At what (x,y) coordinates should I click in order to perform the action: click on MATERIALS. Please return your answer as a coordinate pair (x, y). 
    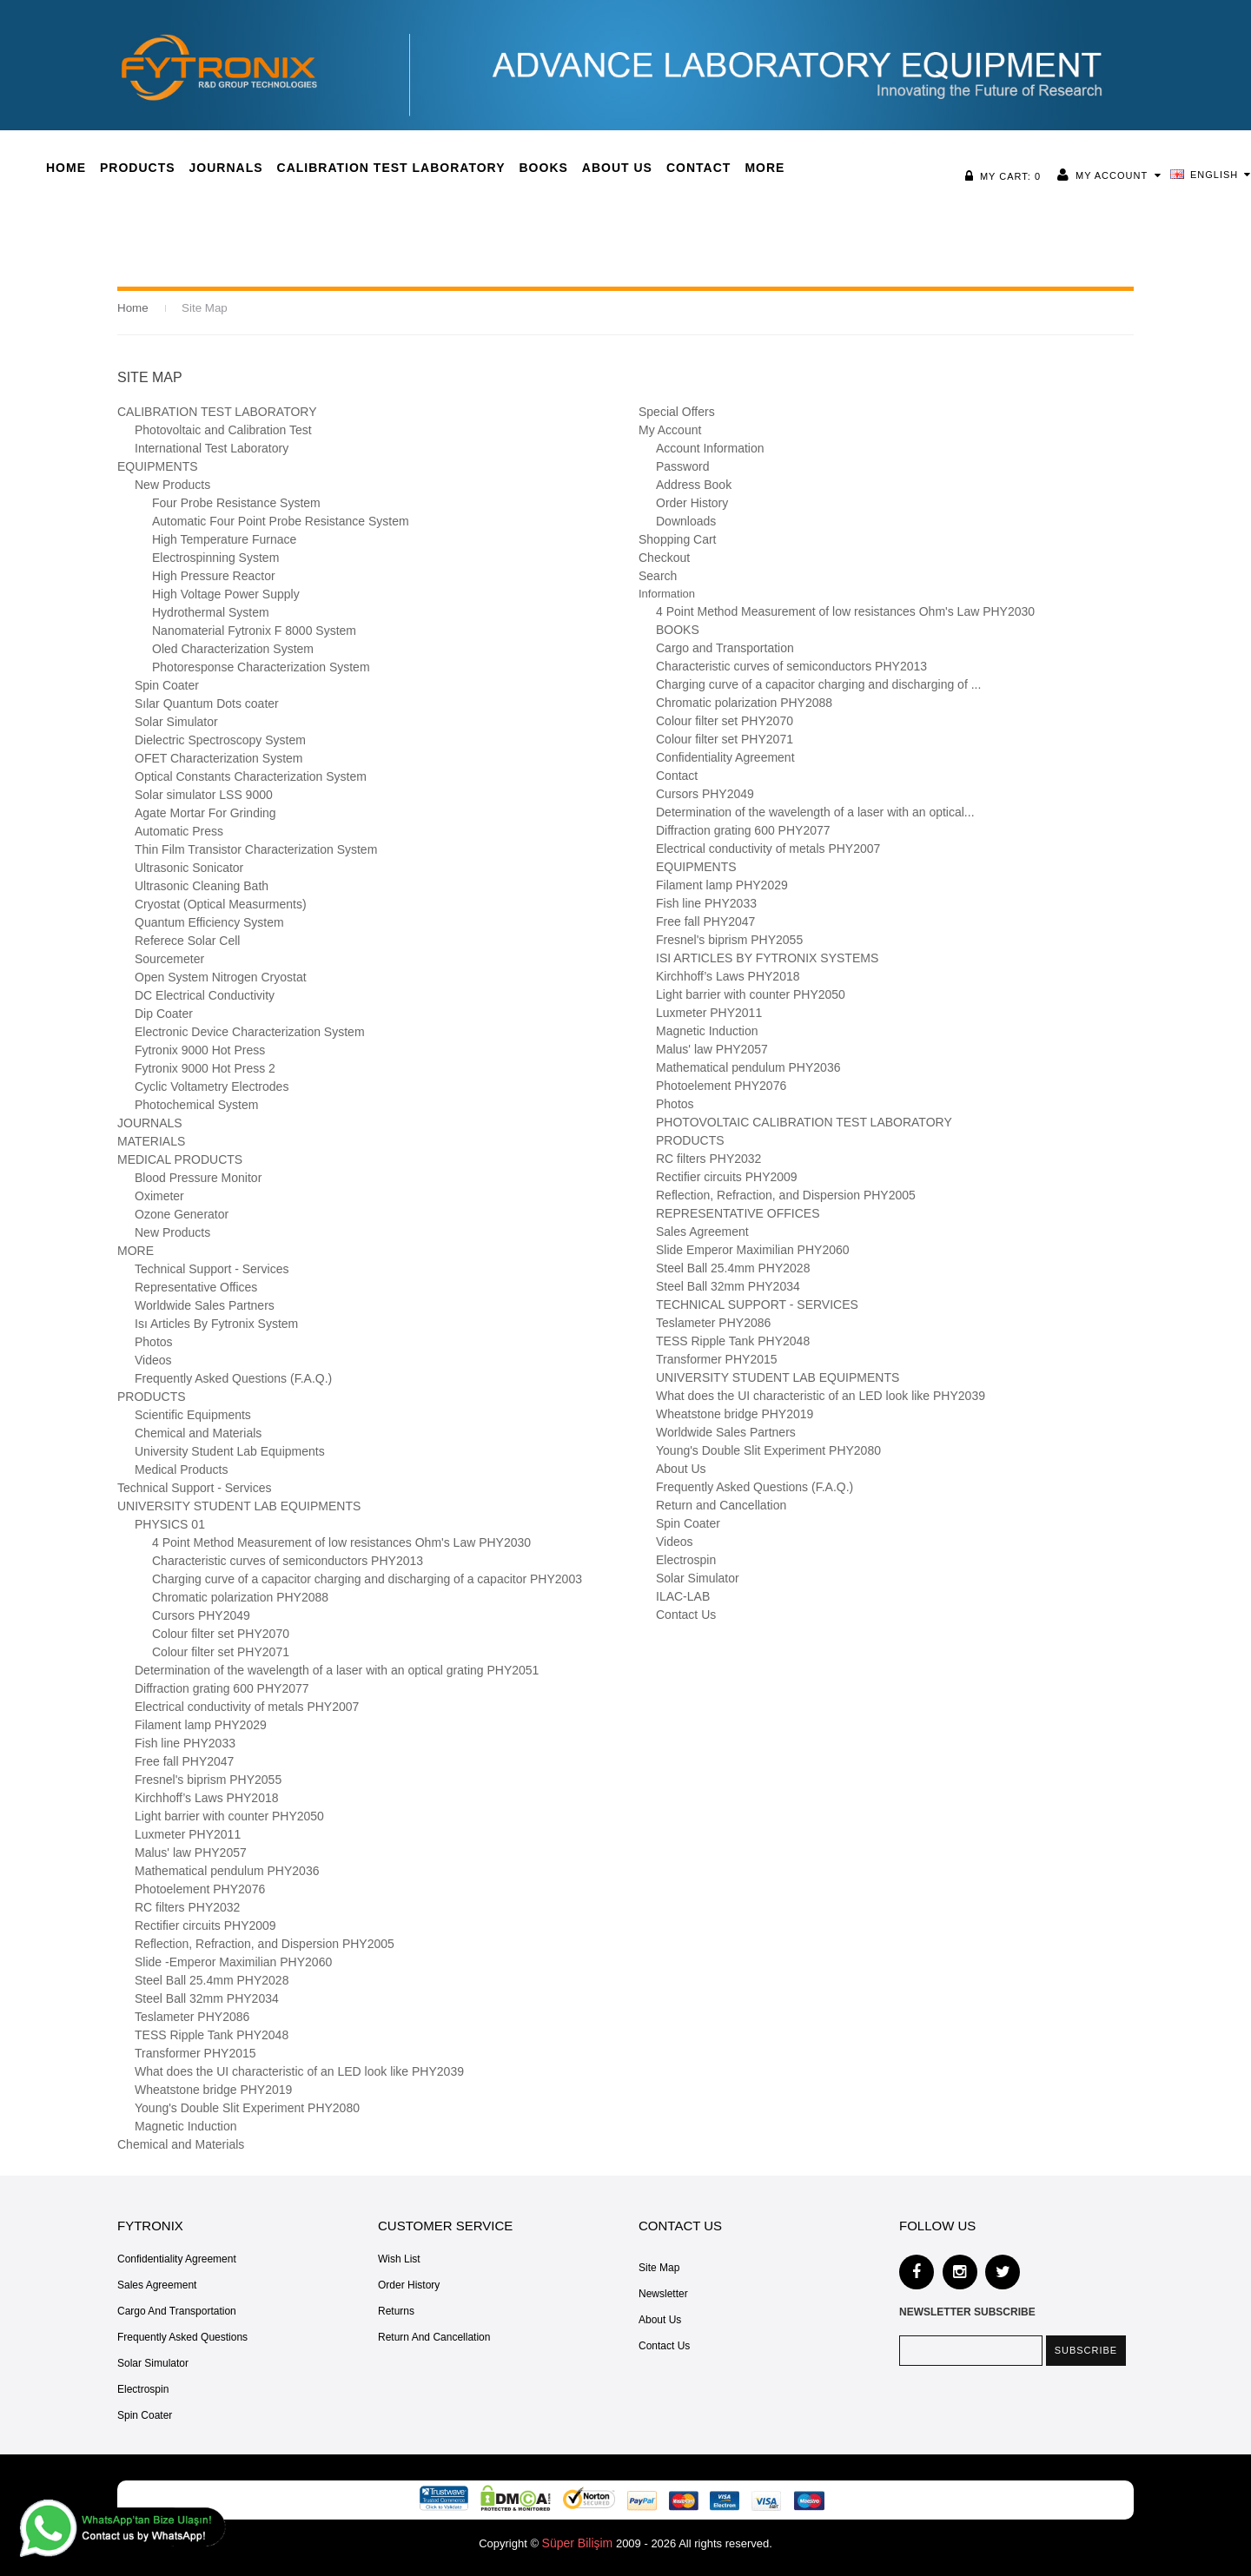
    Looking at the image, I should click on (151, 1141).